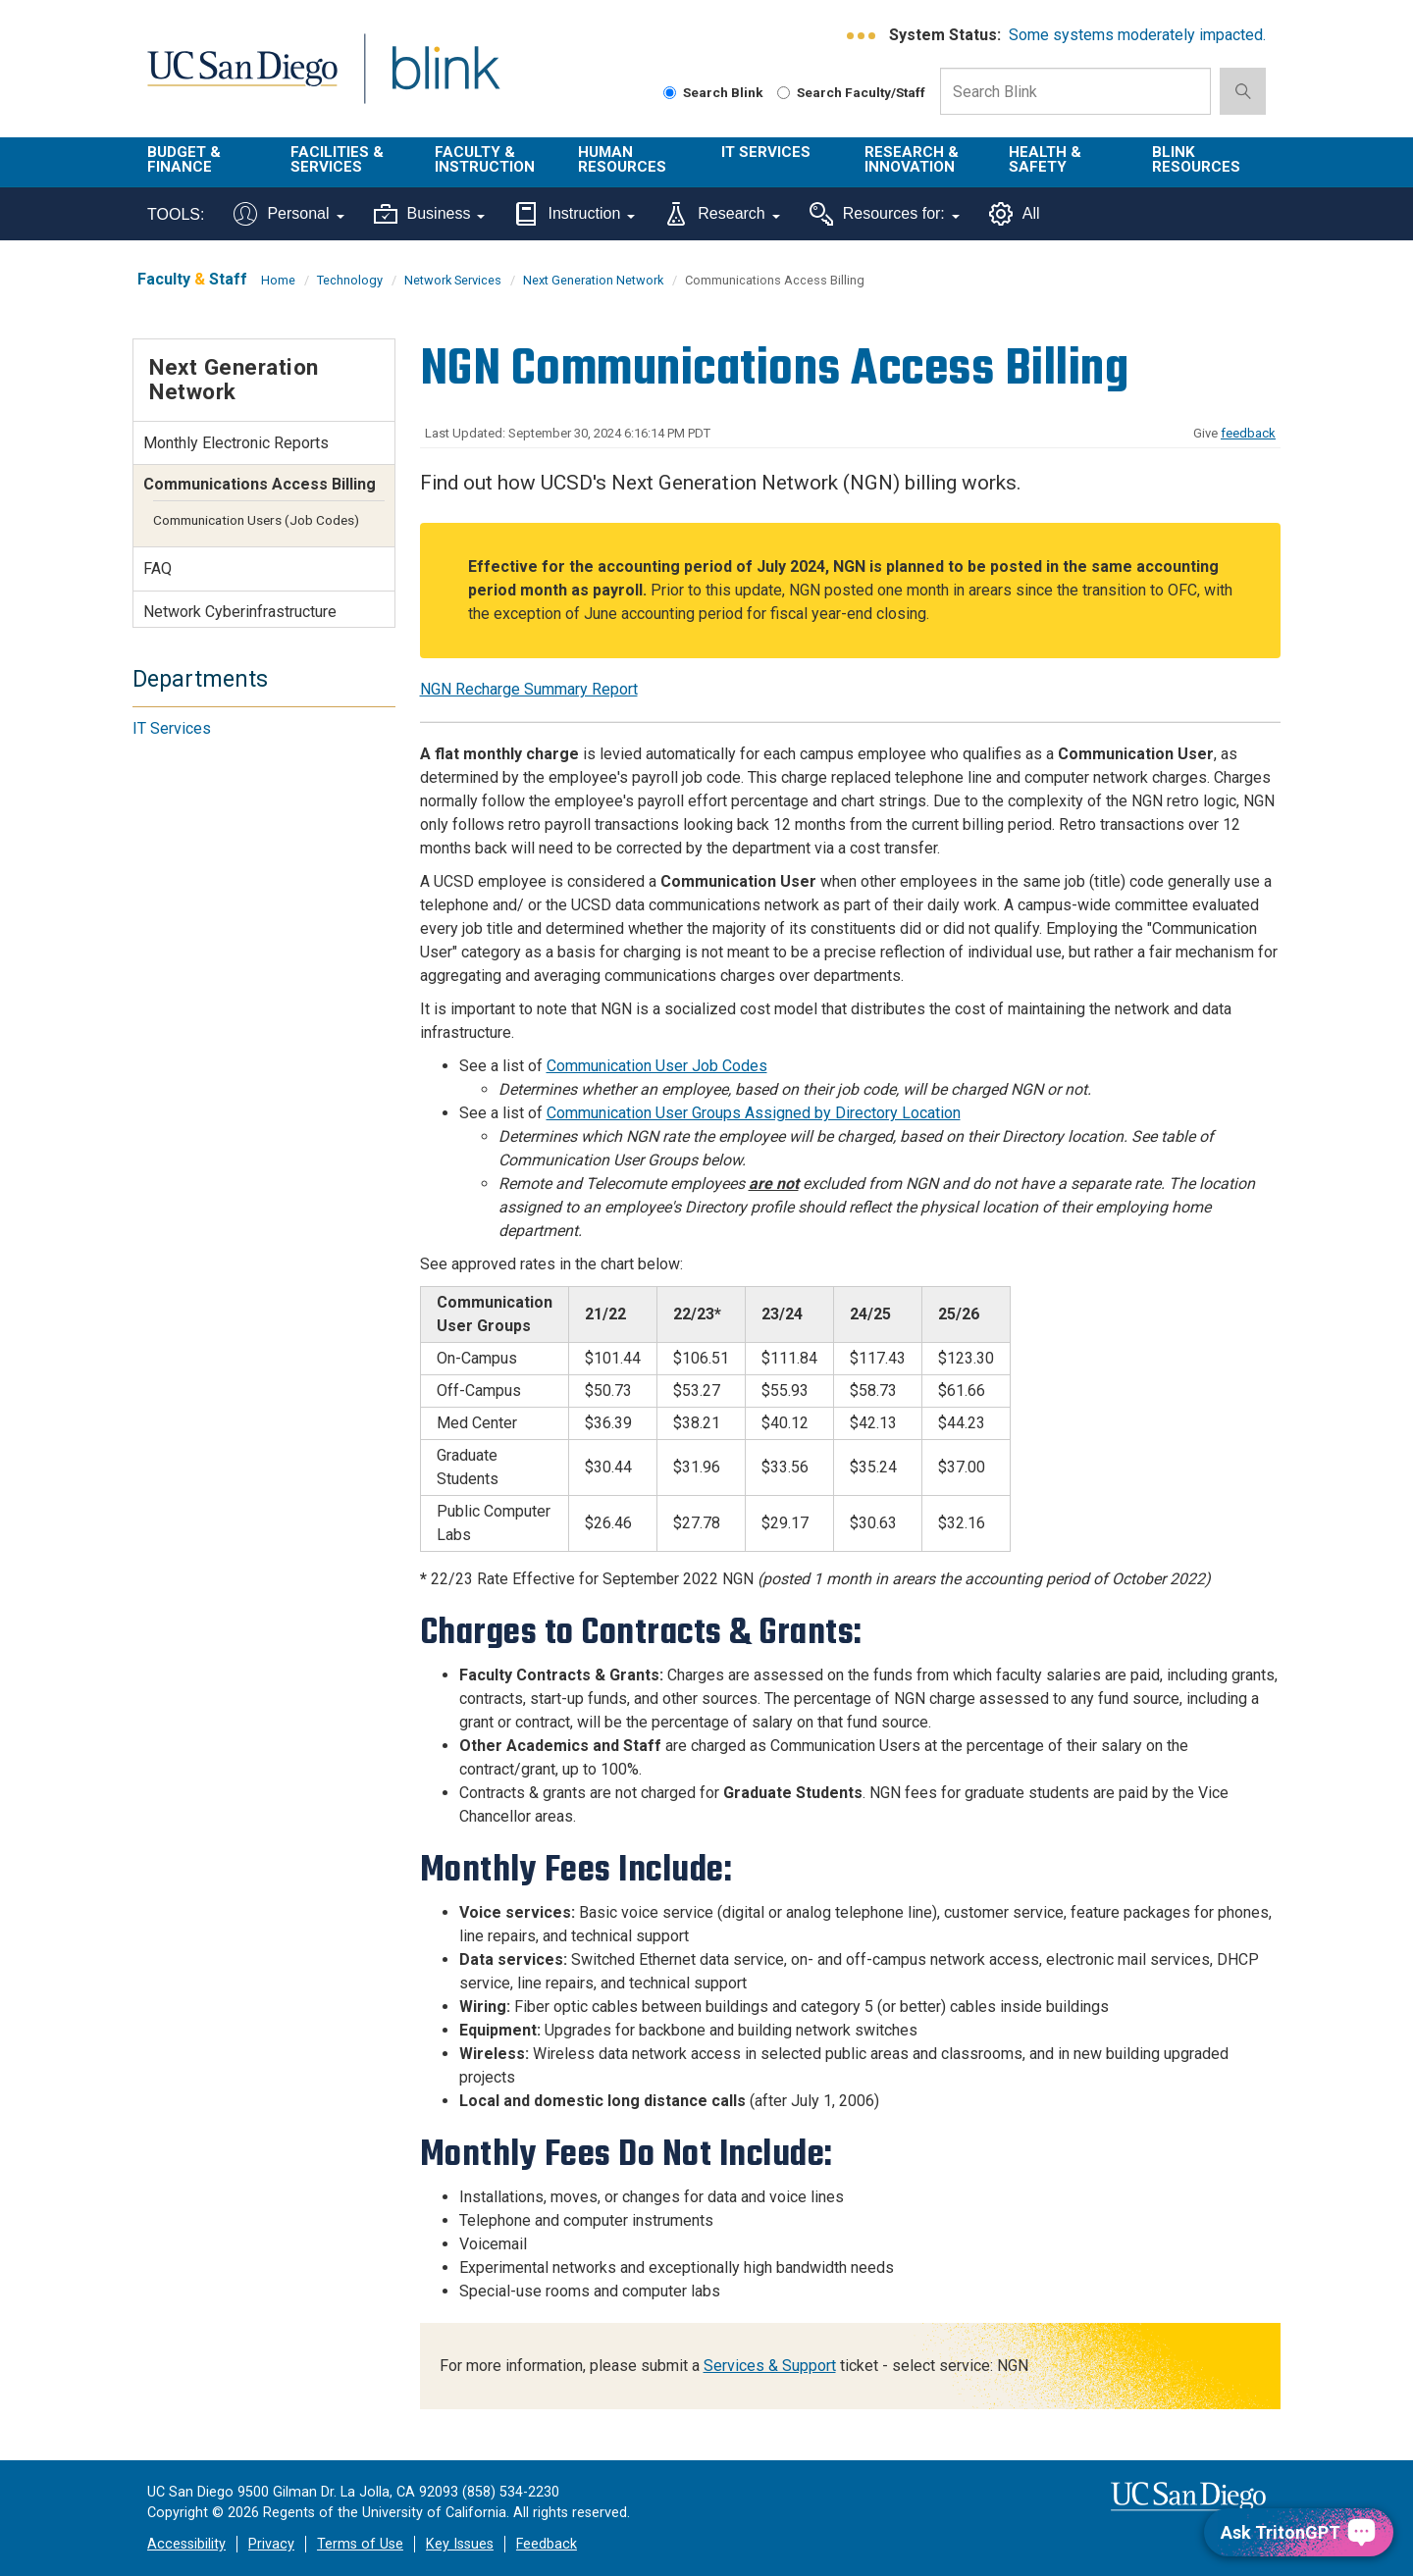 The image size is (1413, 2576). I want to click on Budget & Finance, so click(184, 159).